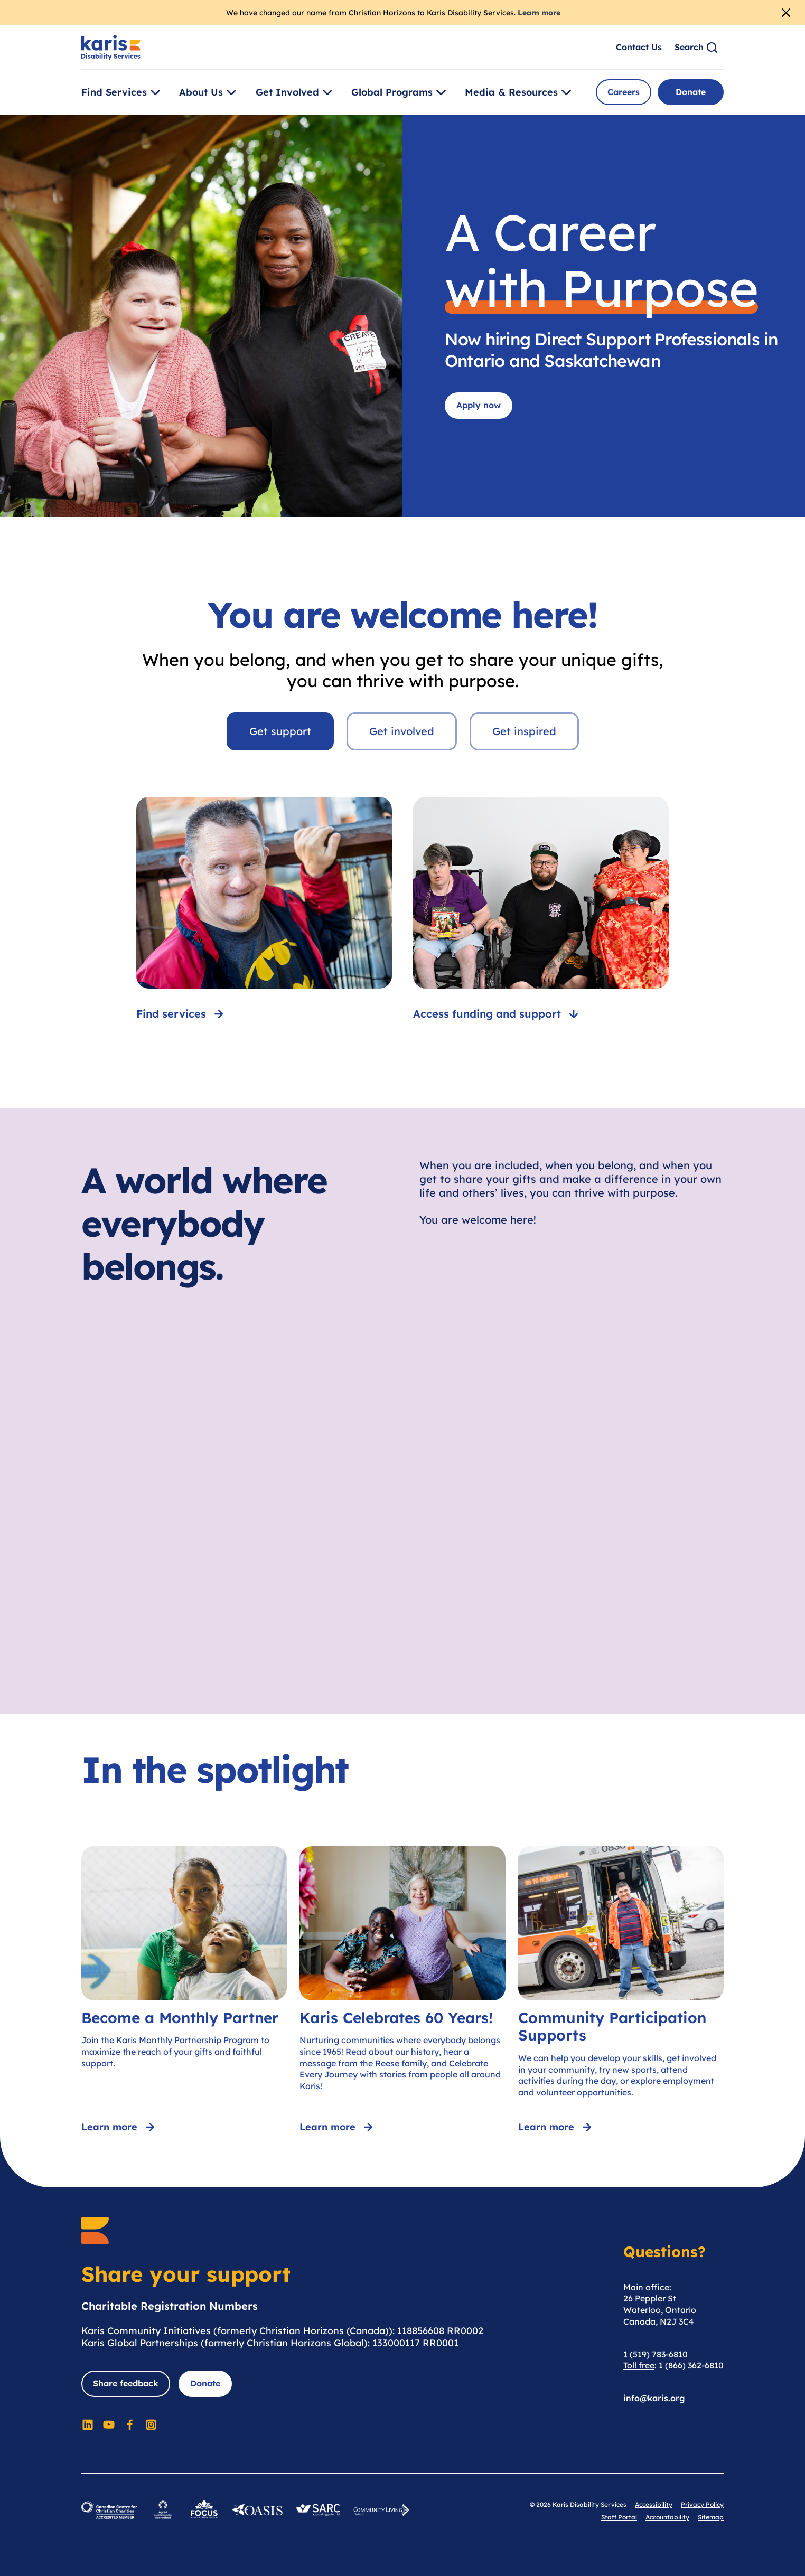  Describe the element at coordinates (401, 731) in the screenshot. I see `Get involved [tab]` at that location.